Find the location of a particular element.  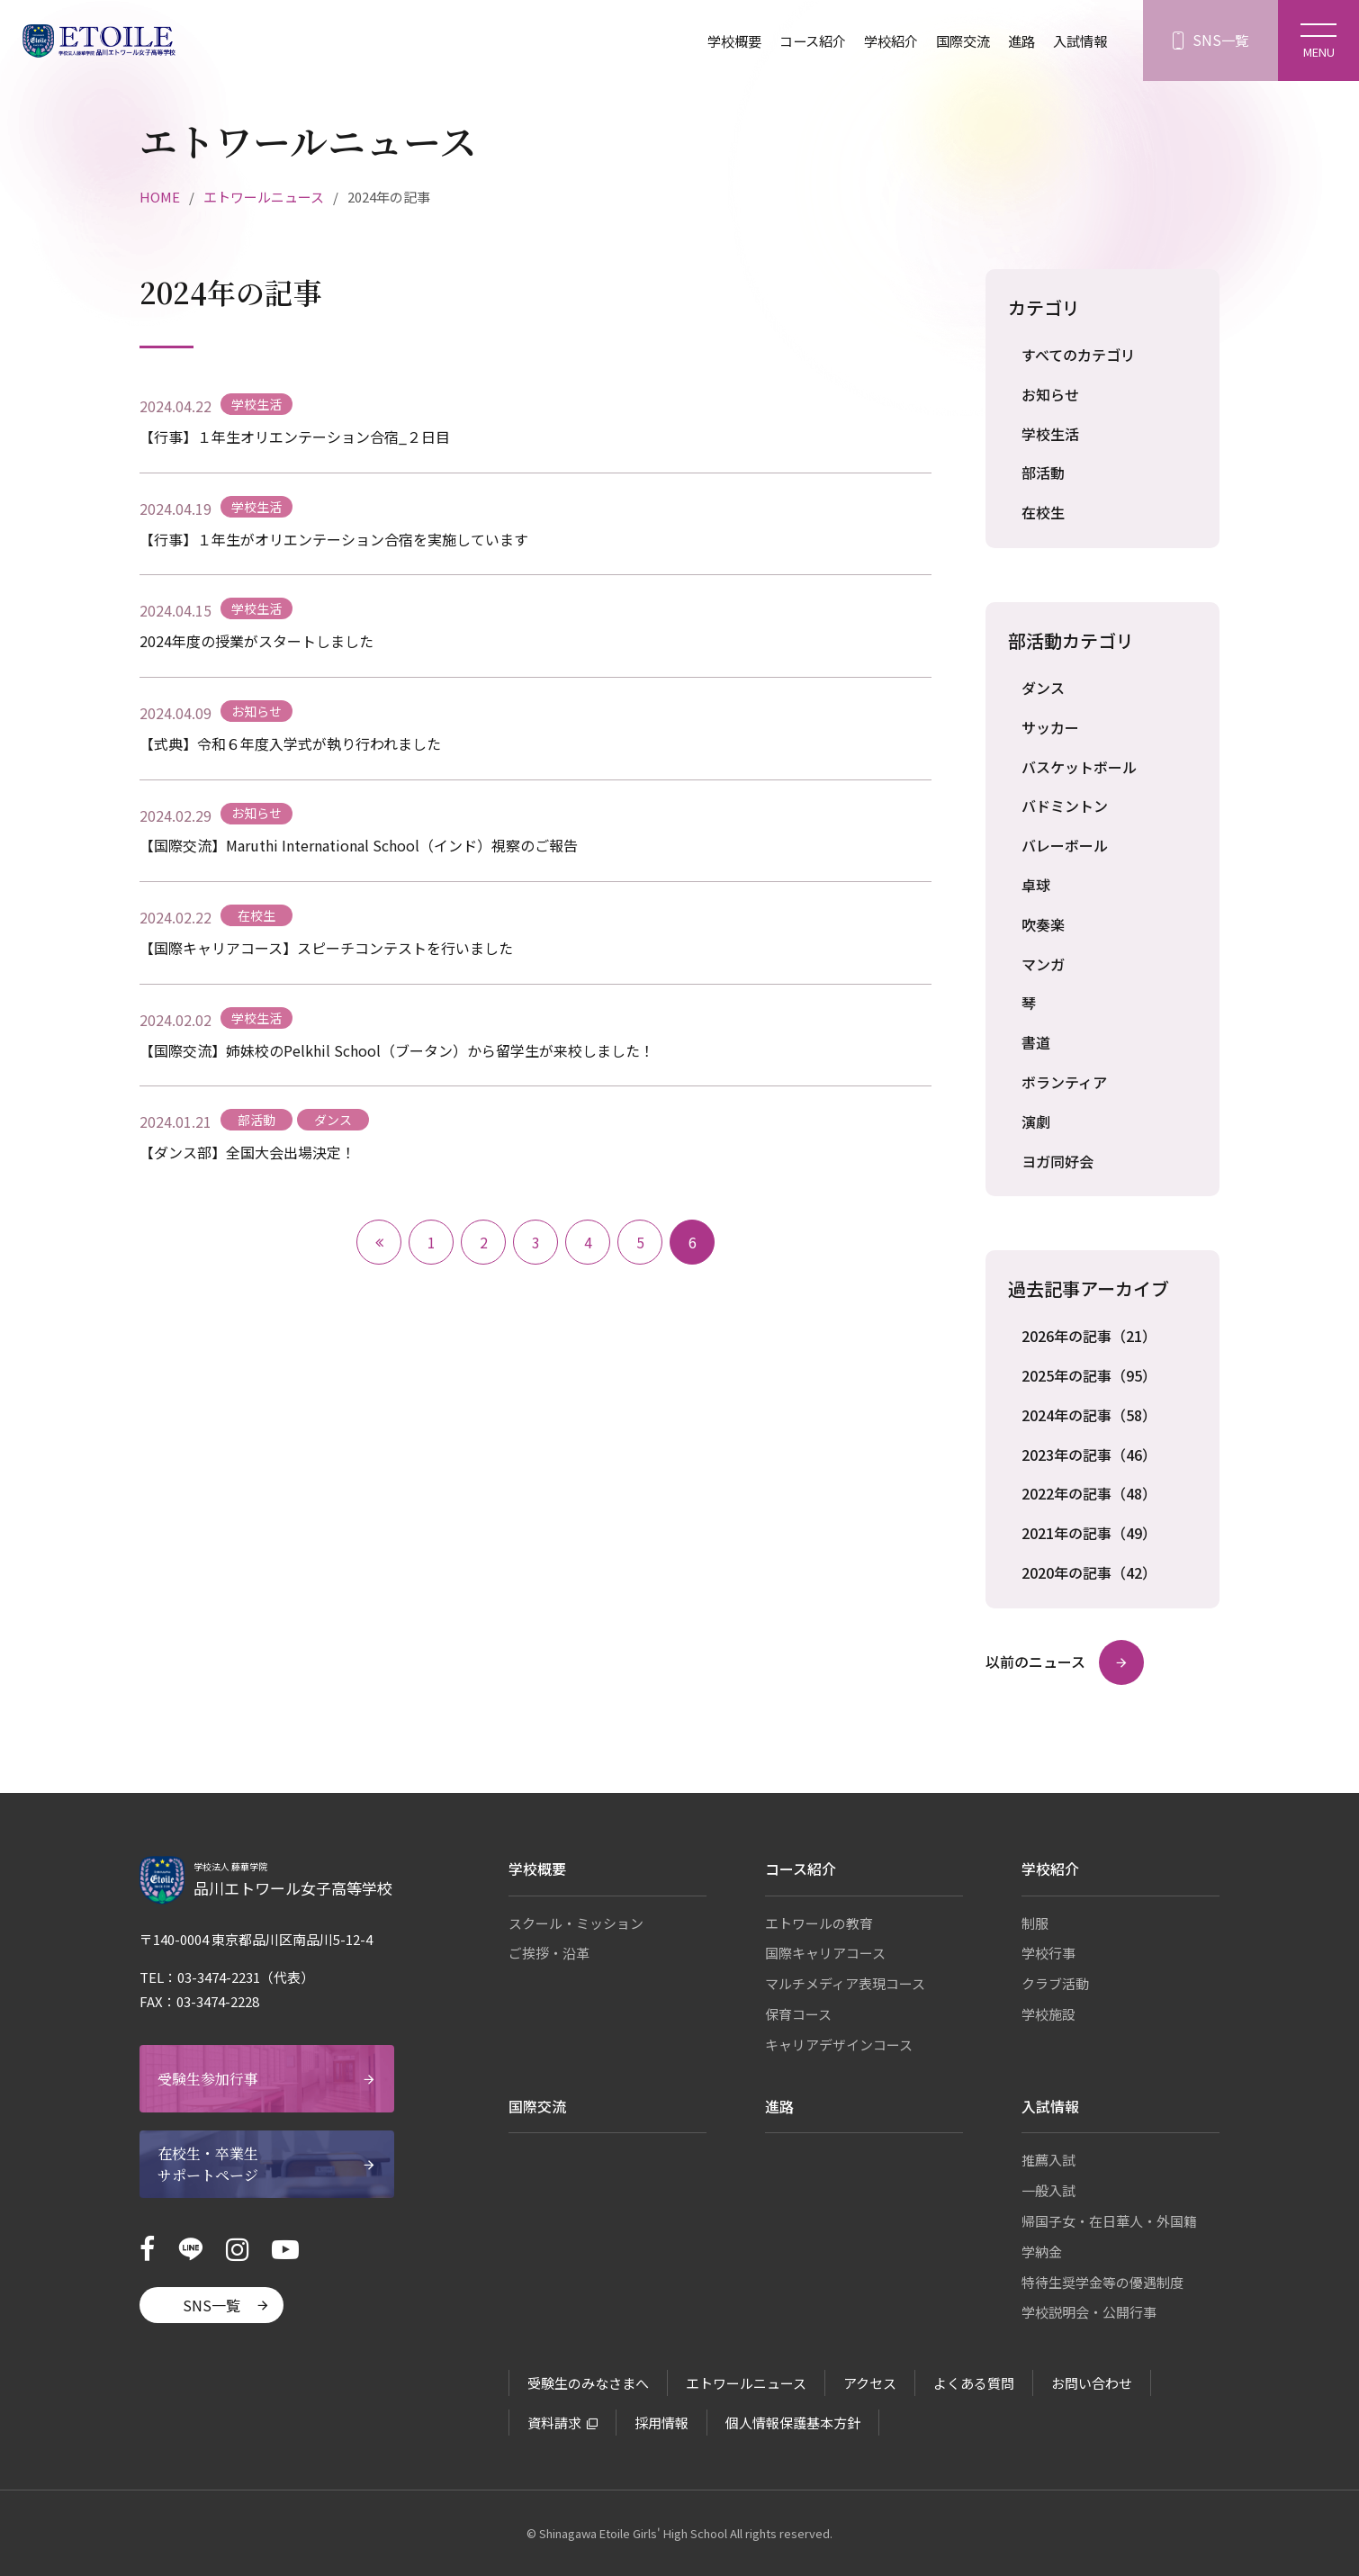

2021年の記事（49） is located at coordinates (1089, 1533).